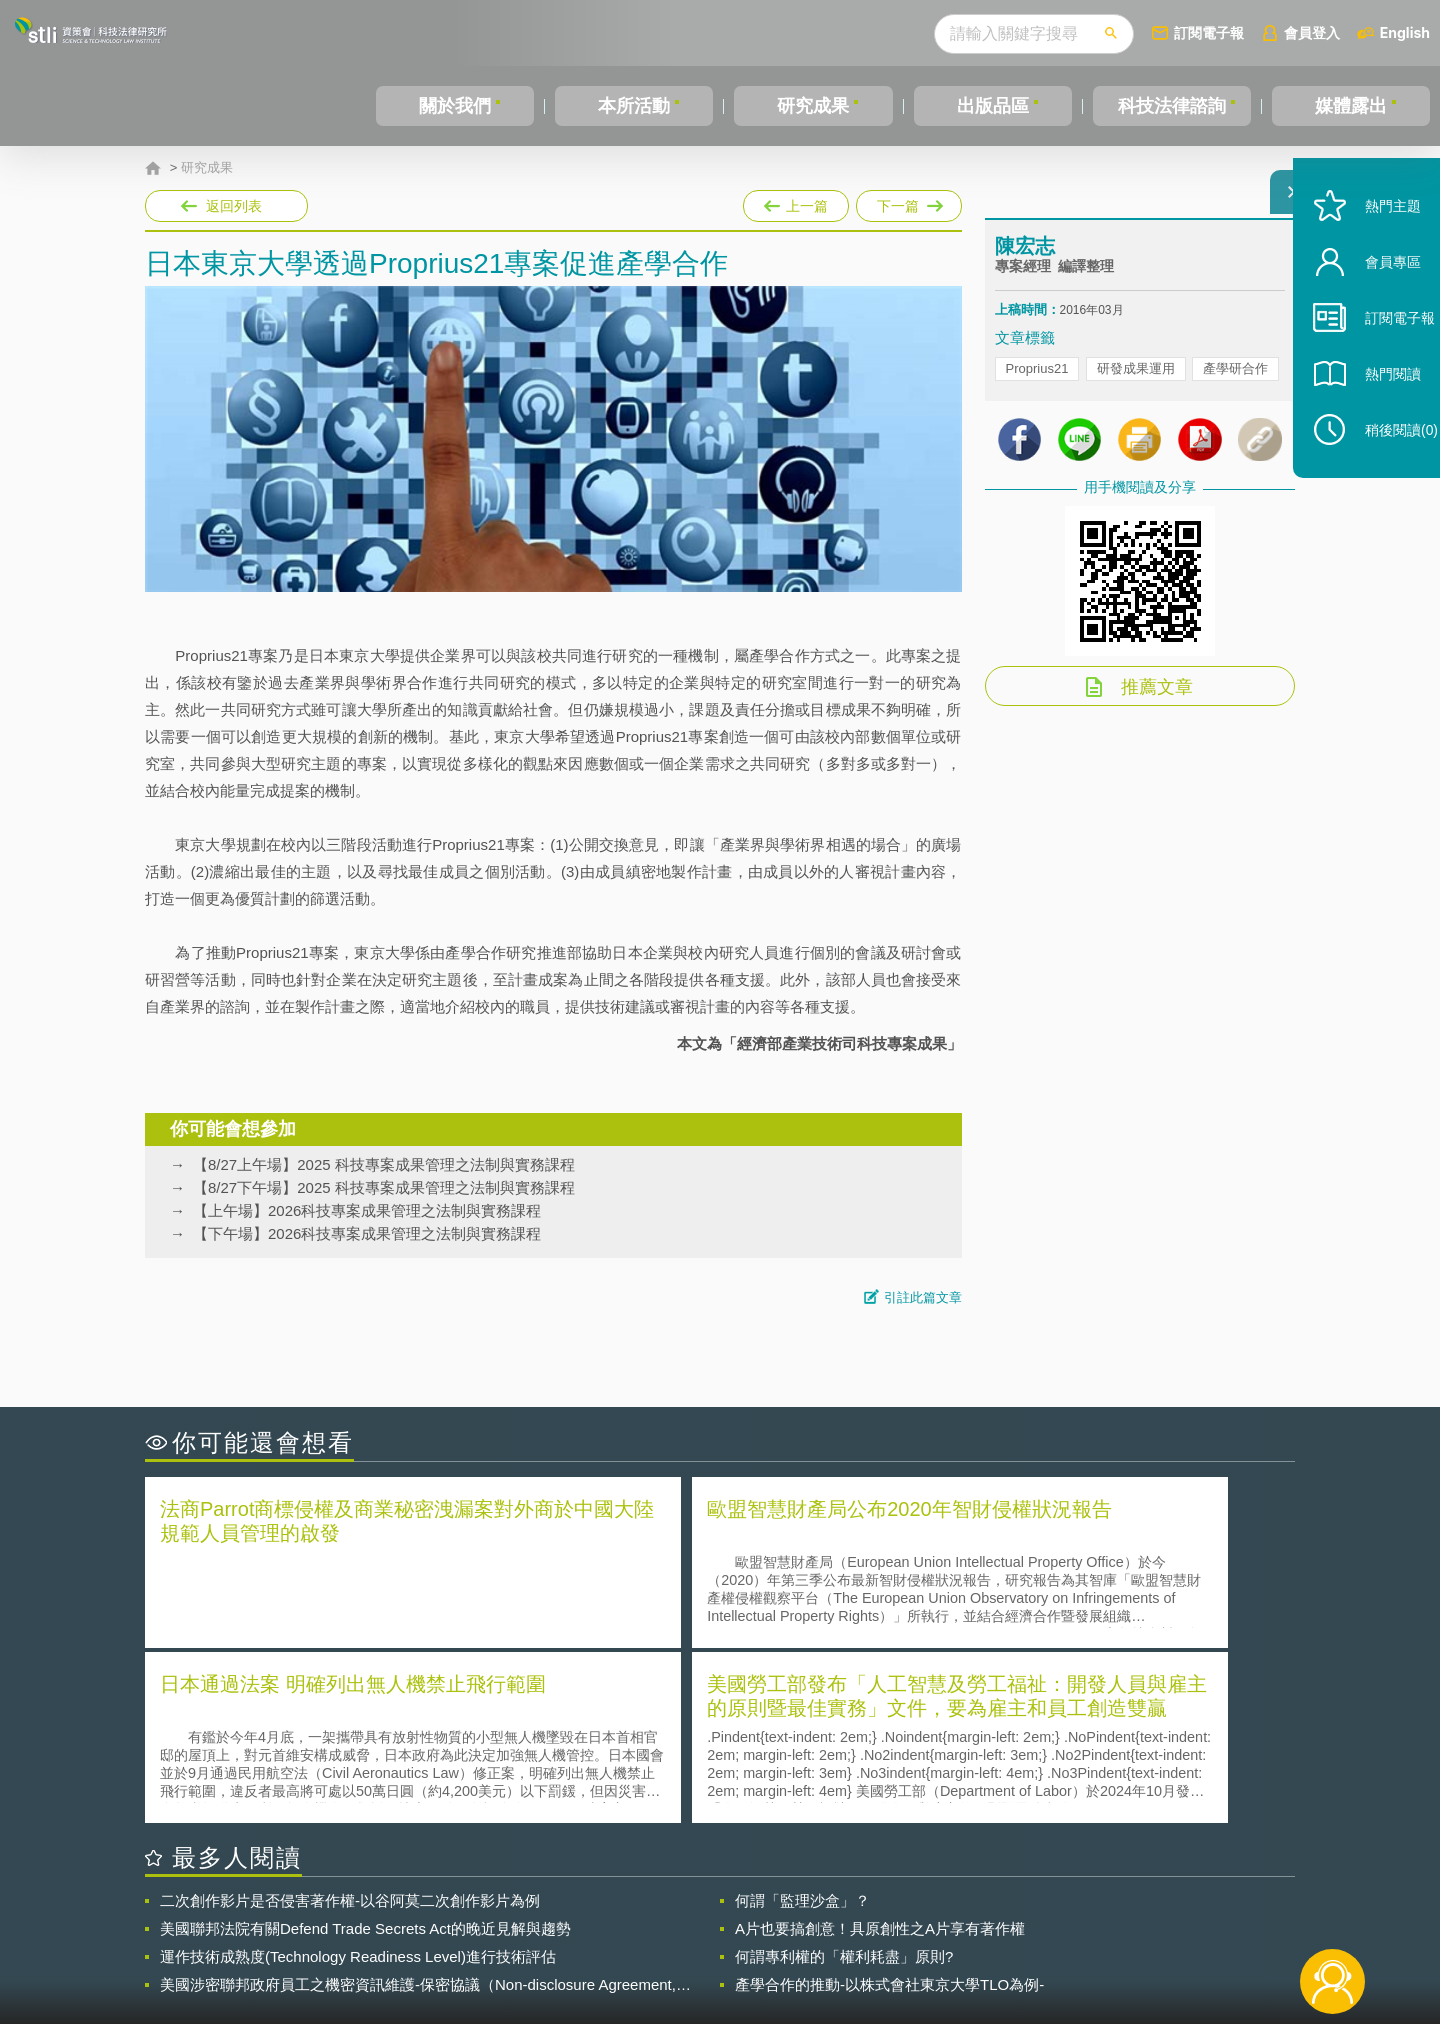 This screenshot has height=2024, width=1440. What do you see at coordinates (844, 1777) in the screenshot?
I see `何謂專利權的「權利耗盡」原則?` at bounding box center [844, 1777].